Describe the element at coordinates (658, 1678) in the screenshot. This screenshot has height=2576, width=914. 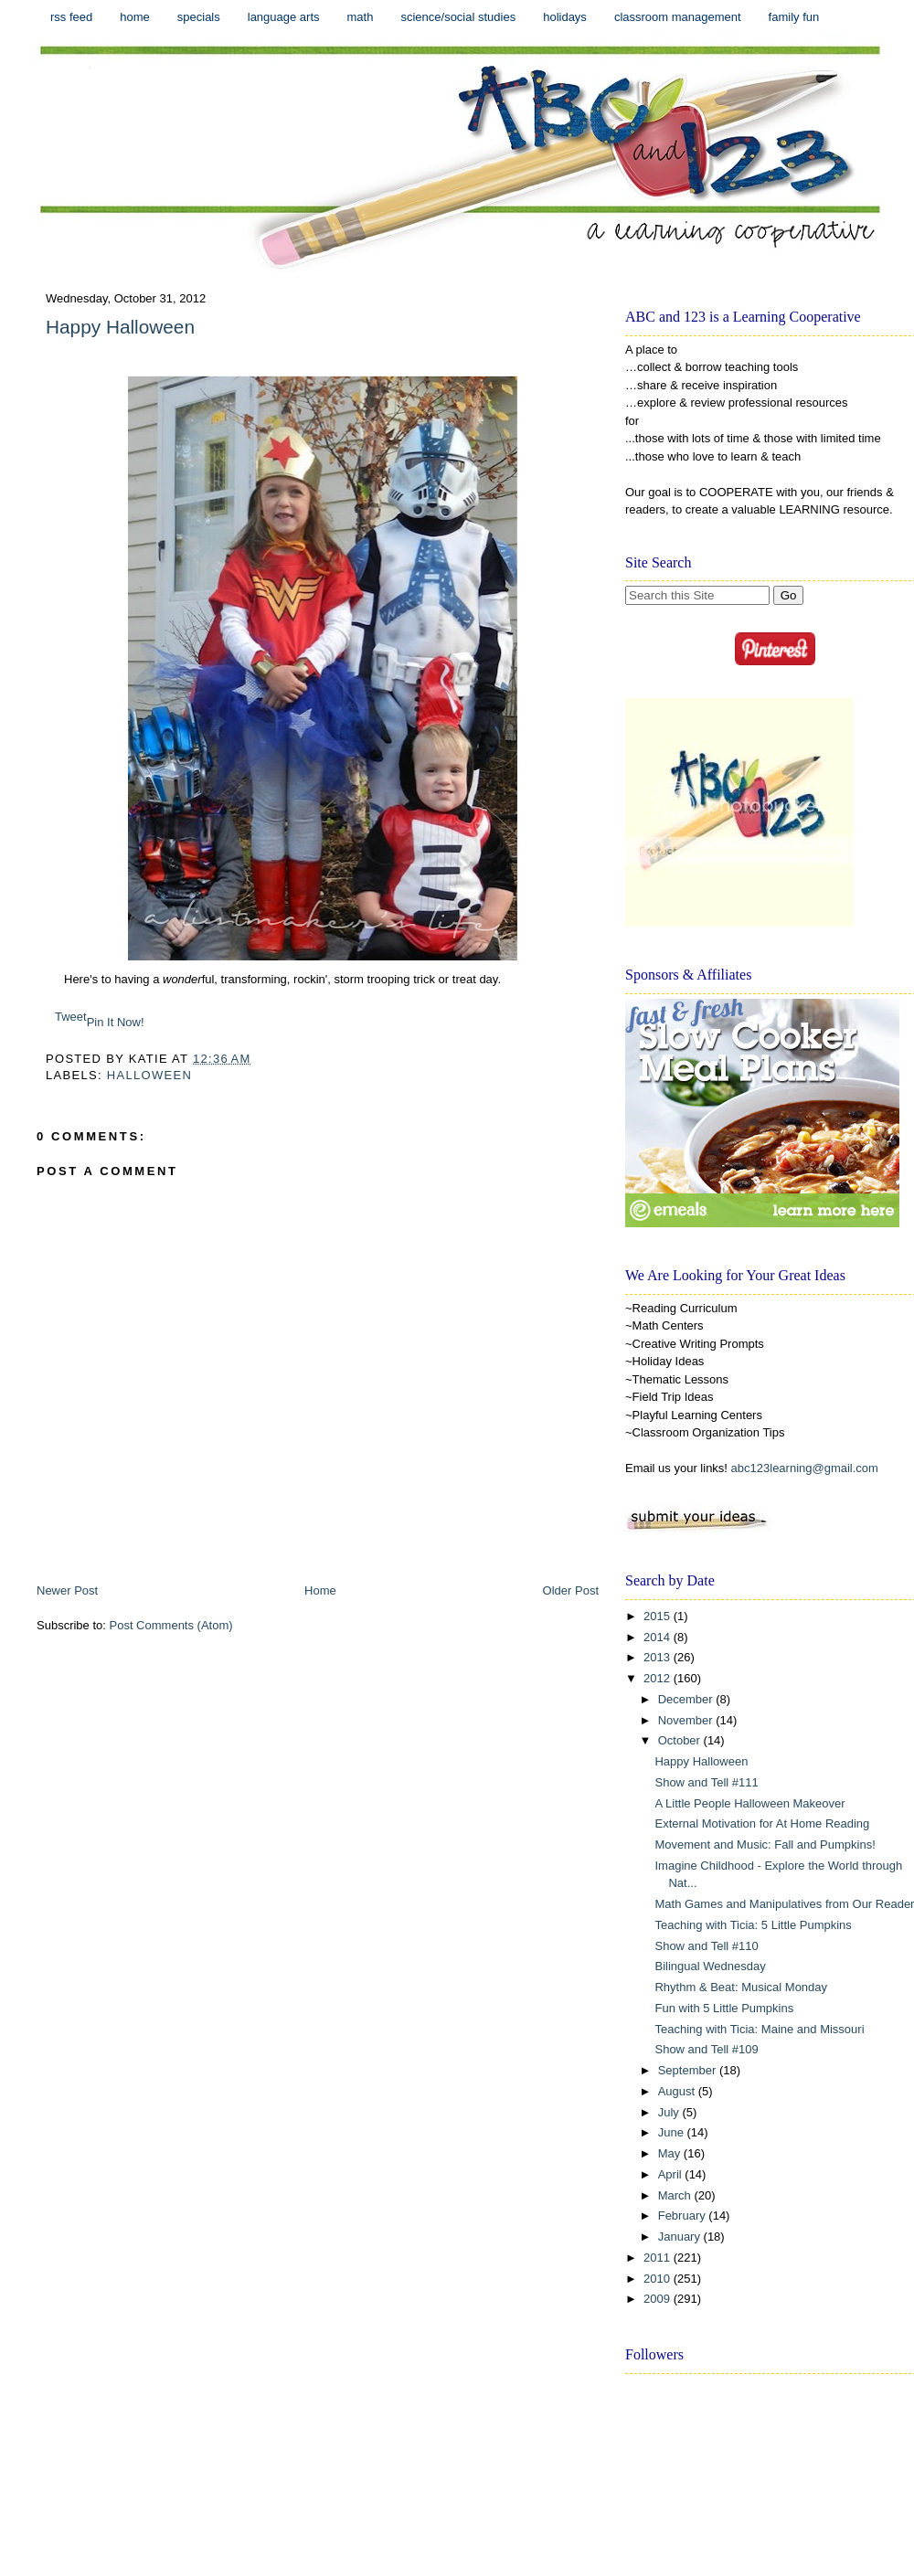
I see `2012` at that location.